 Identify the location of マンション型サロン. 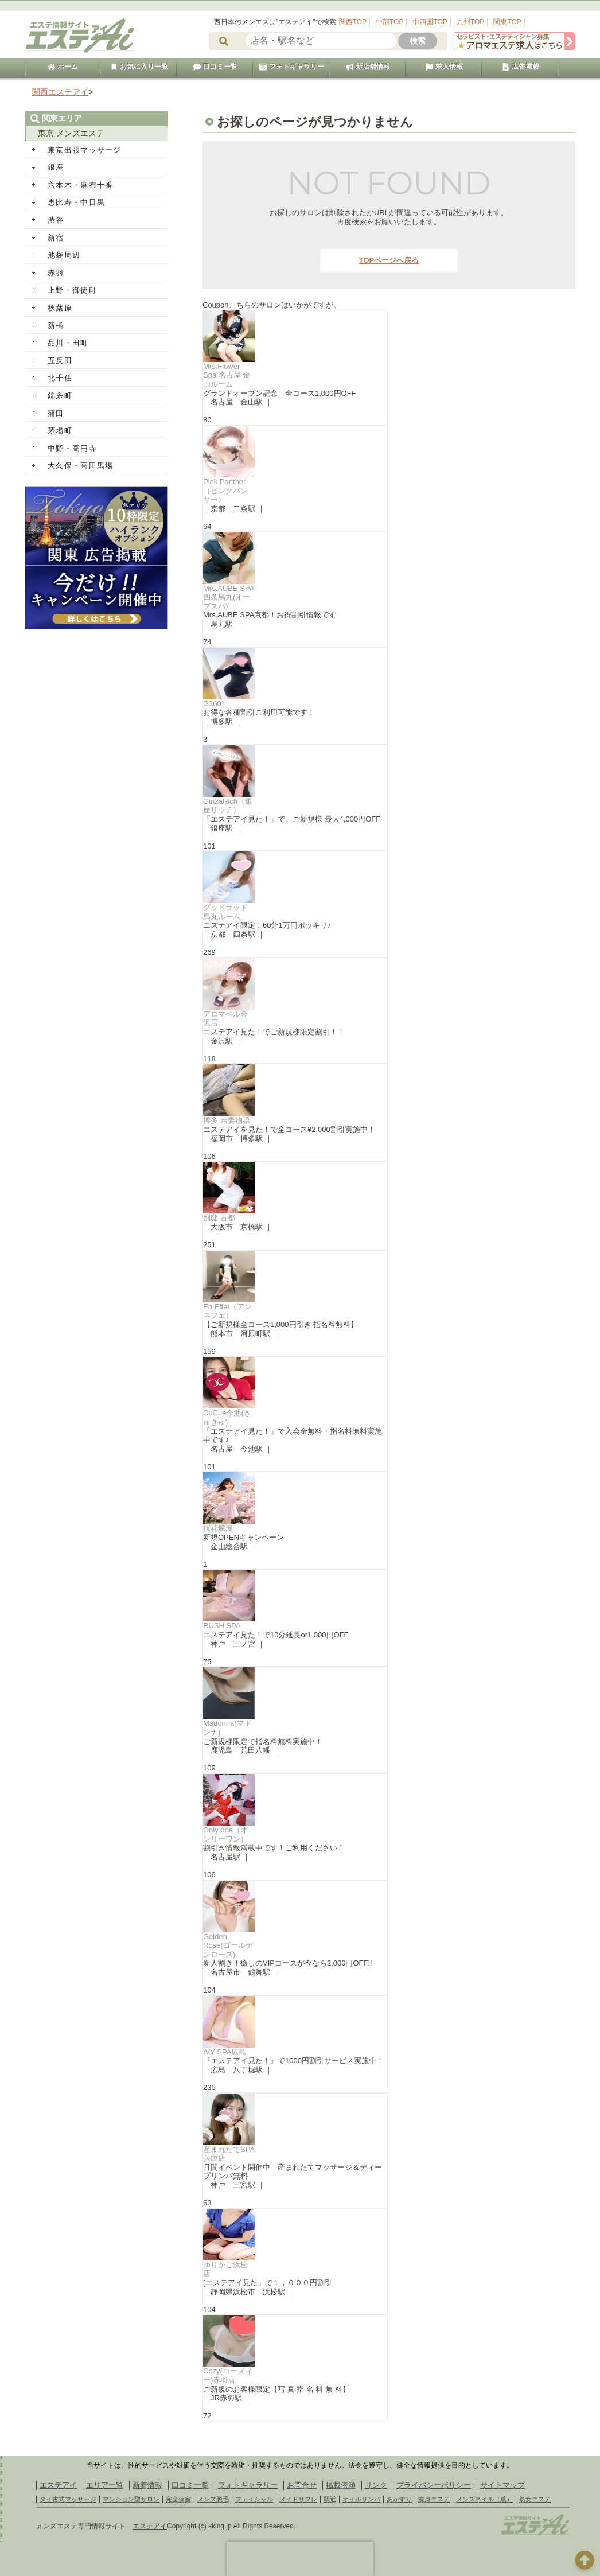
(131, 2499).